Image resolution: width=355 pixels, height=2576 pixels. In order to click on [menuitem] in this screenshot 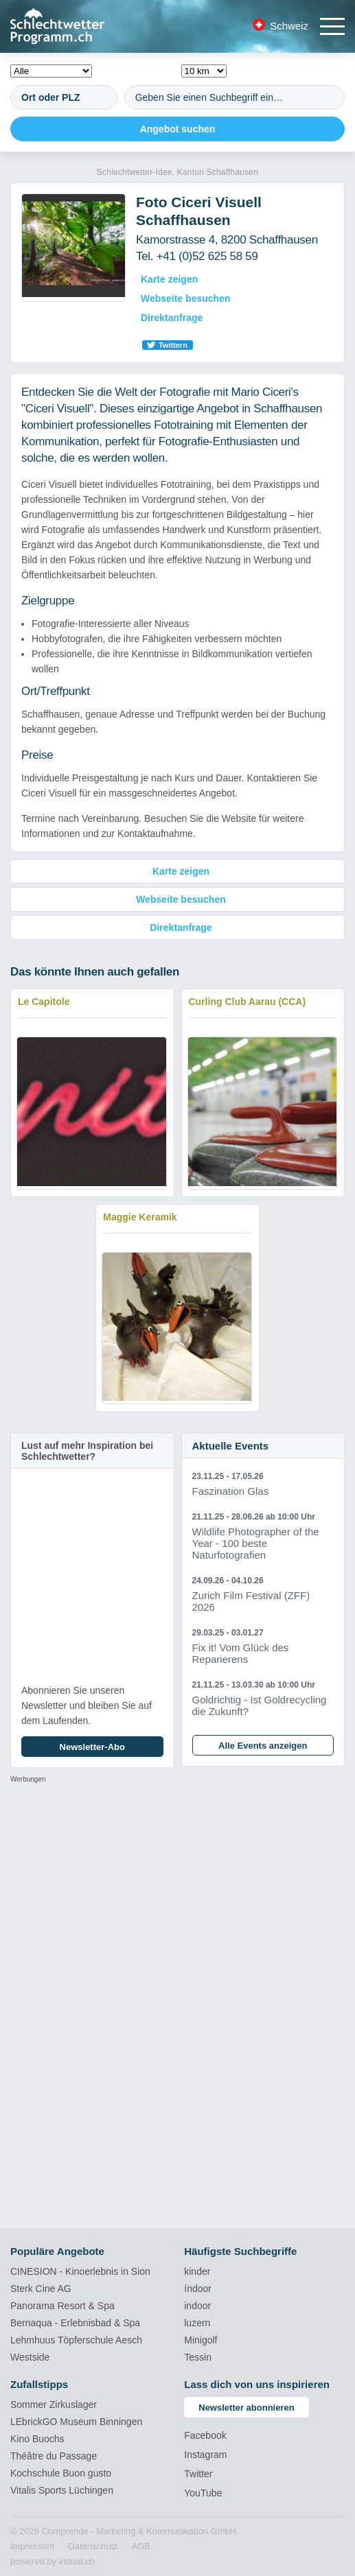, I will do `click(32, 2546)`.